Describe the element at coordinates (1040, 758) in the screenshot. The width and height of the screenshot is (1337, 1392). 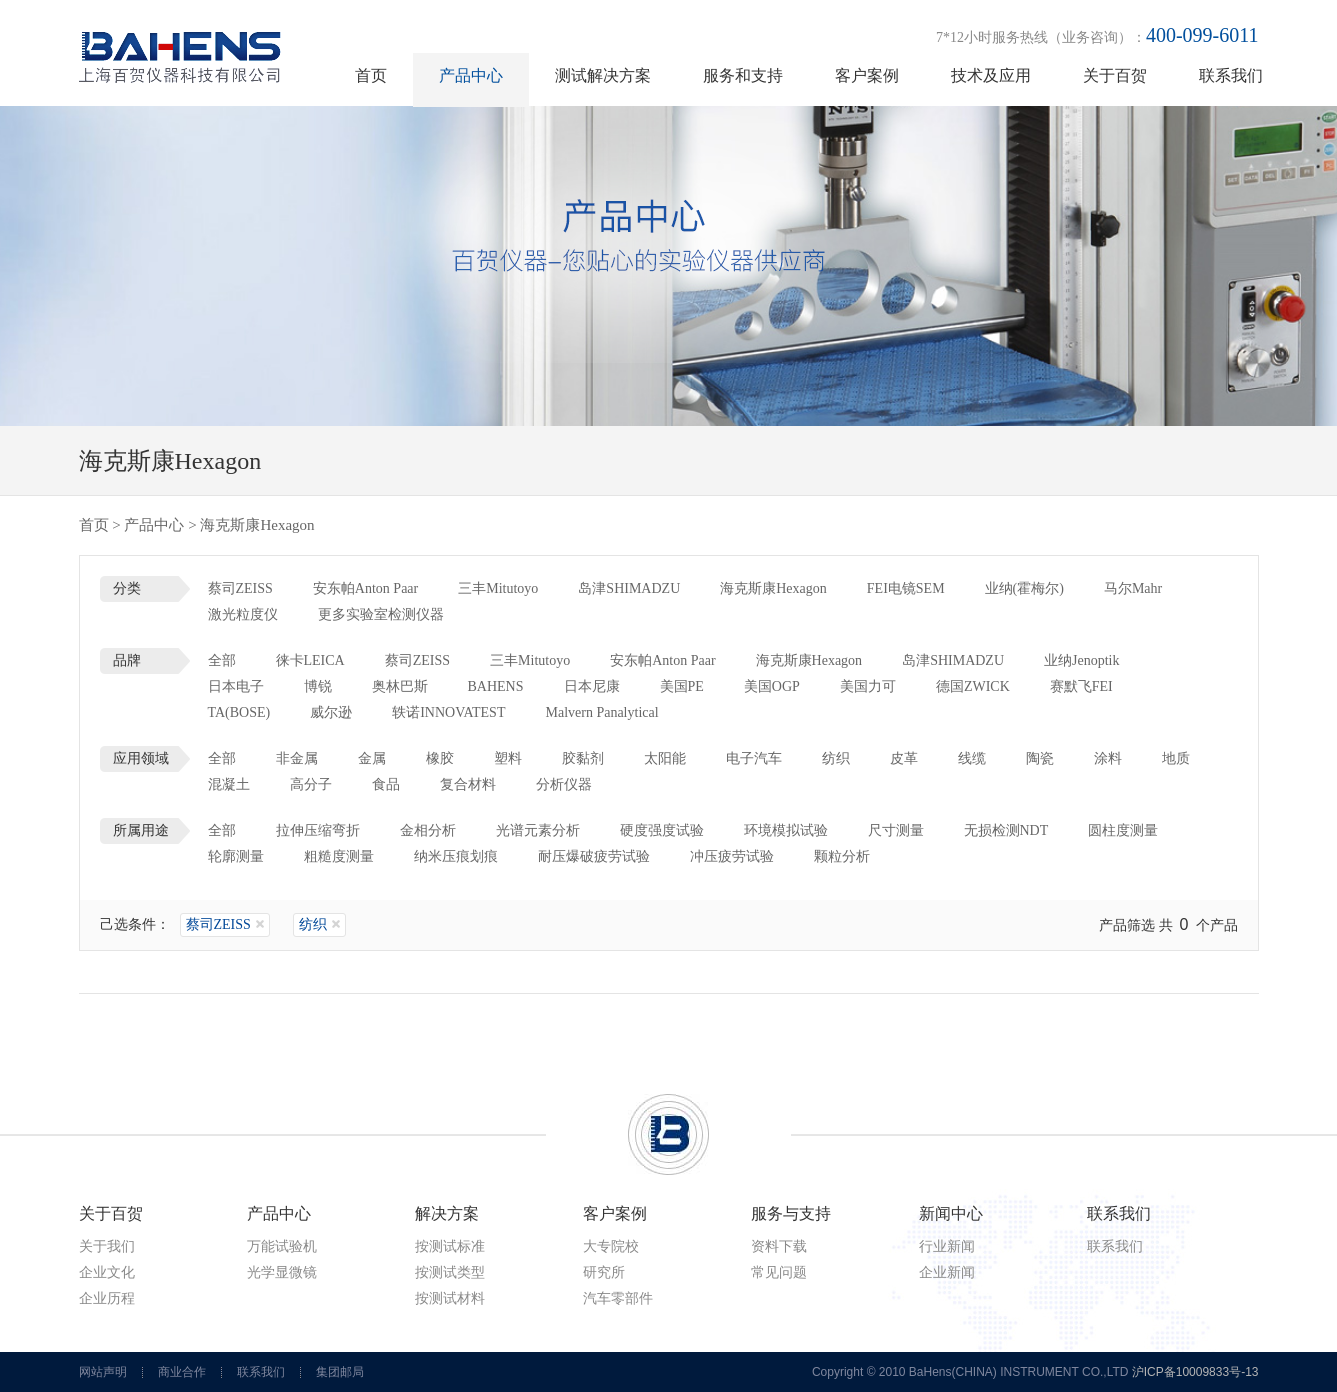
I see `陶瓷` at that location.